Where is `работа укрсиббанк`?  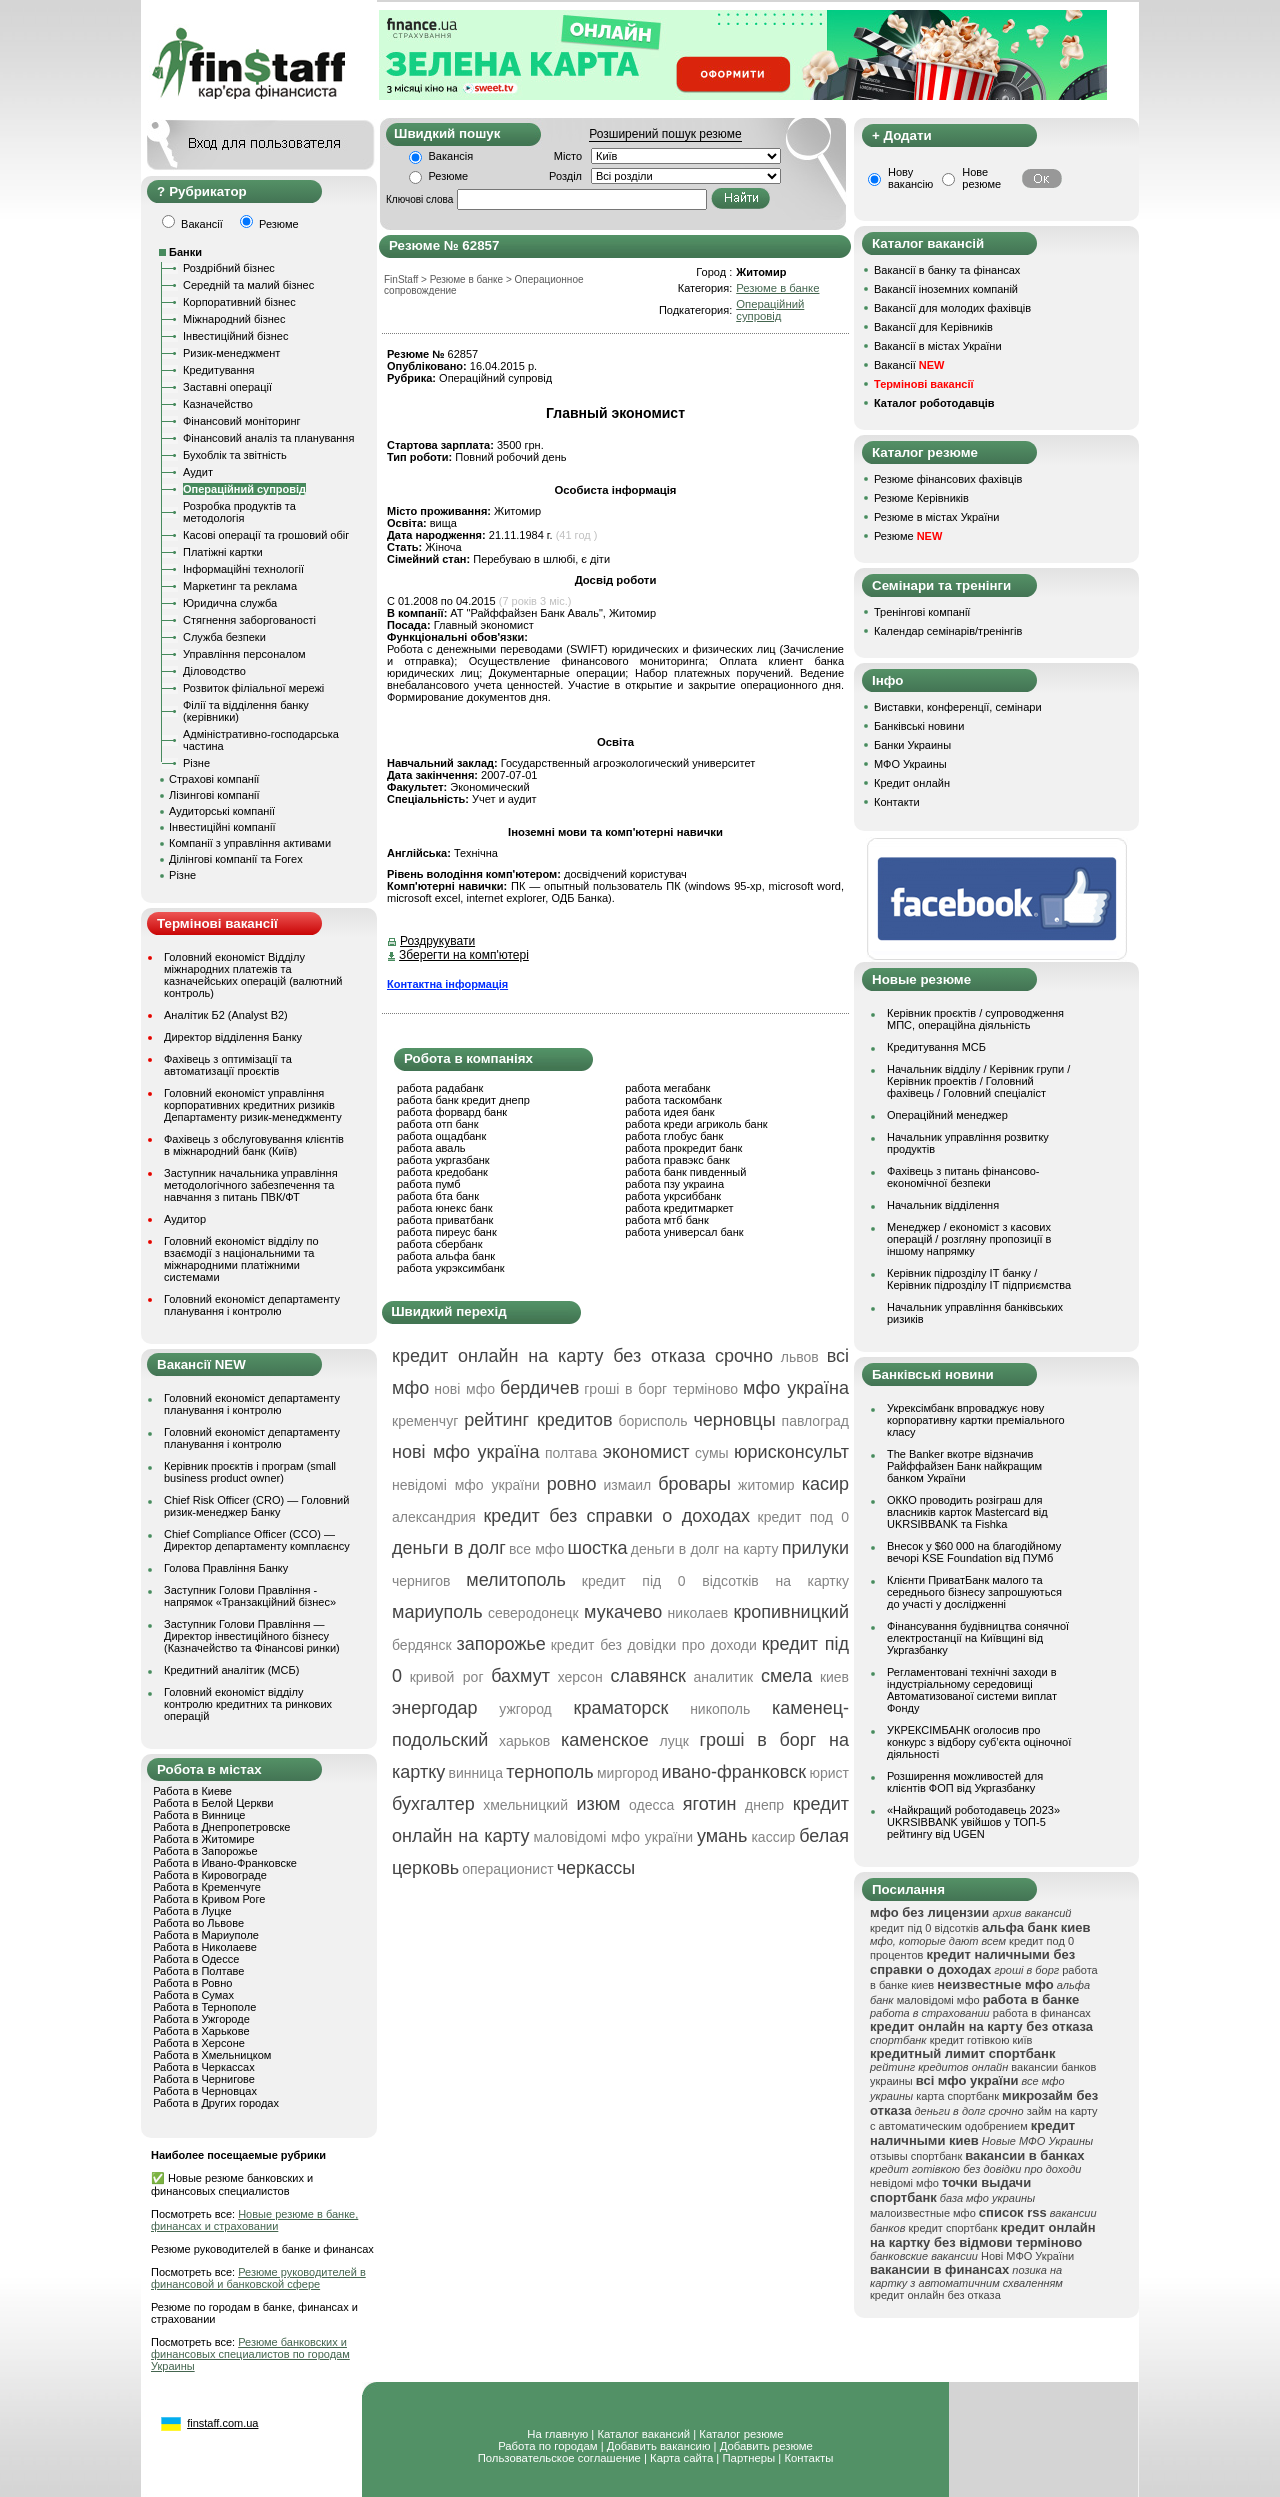
работа укрсиббанк is located at coordinates (673, 1196).